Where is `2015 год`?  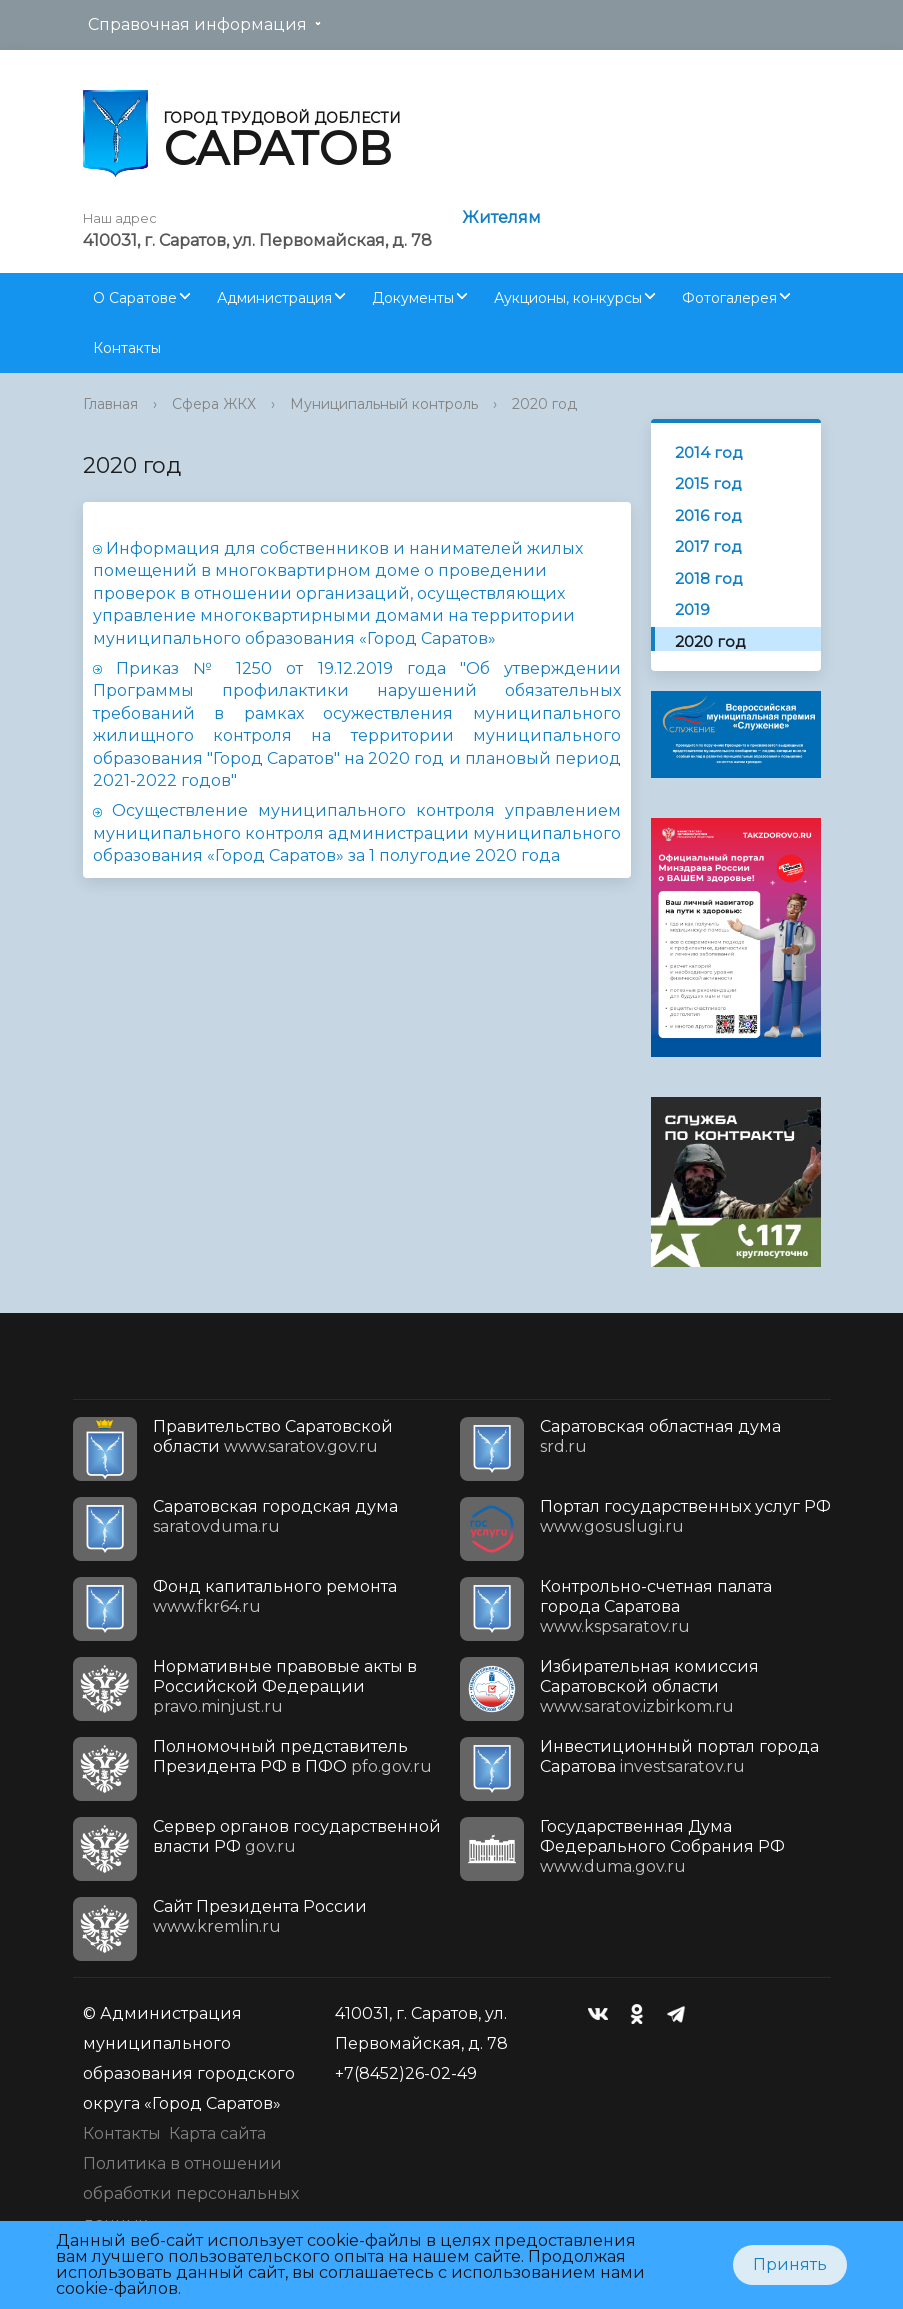 2015 год is located at coordinates (708, 483).